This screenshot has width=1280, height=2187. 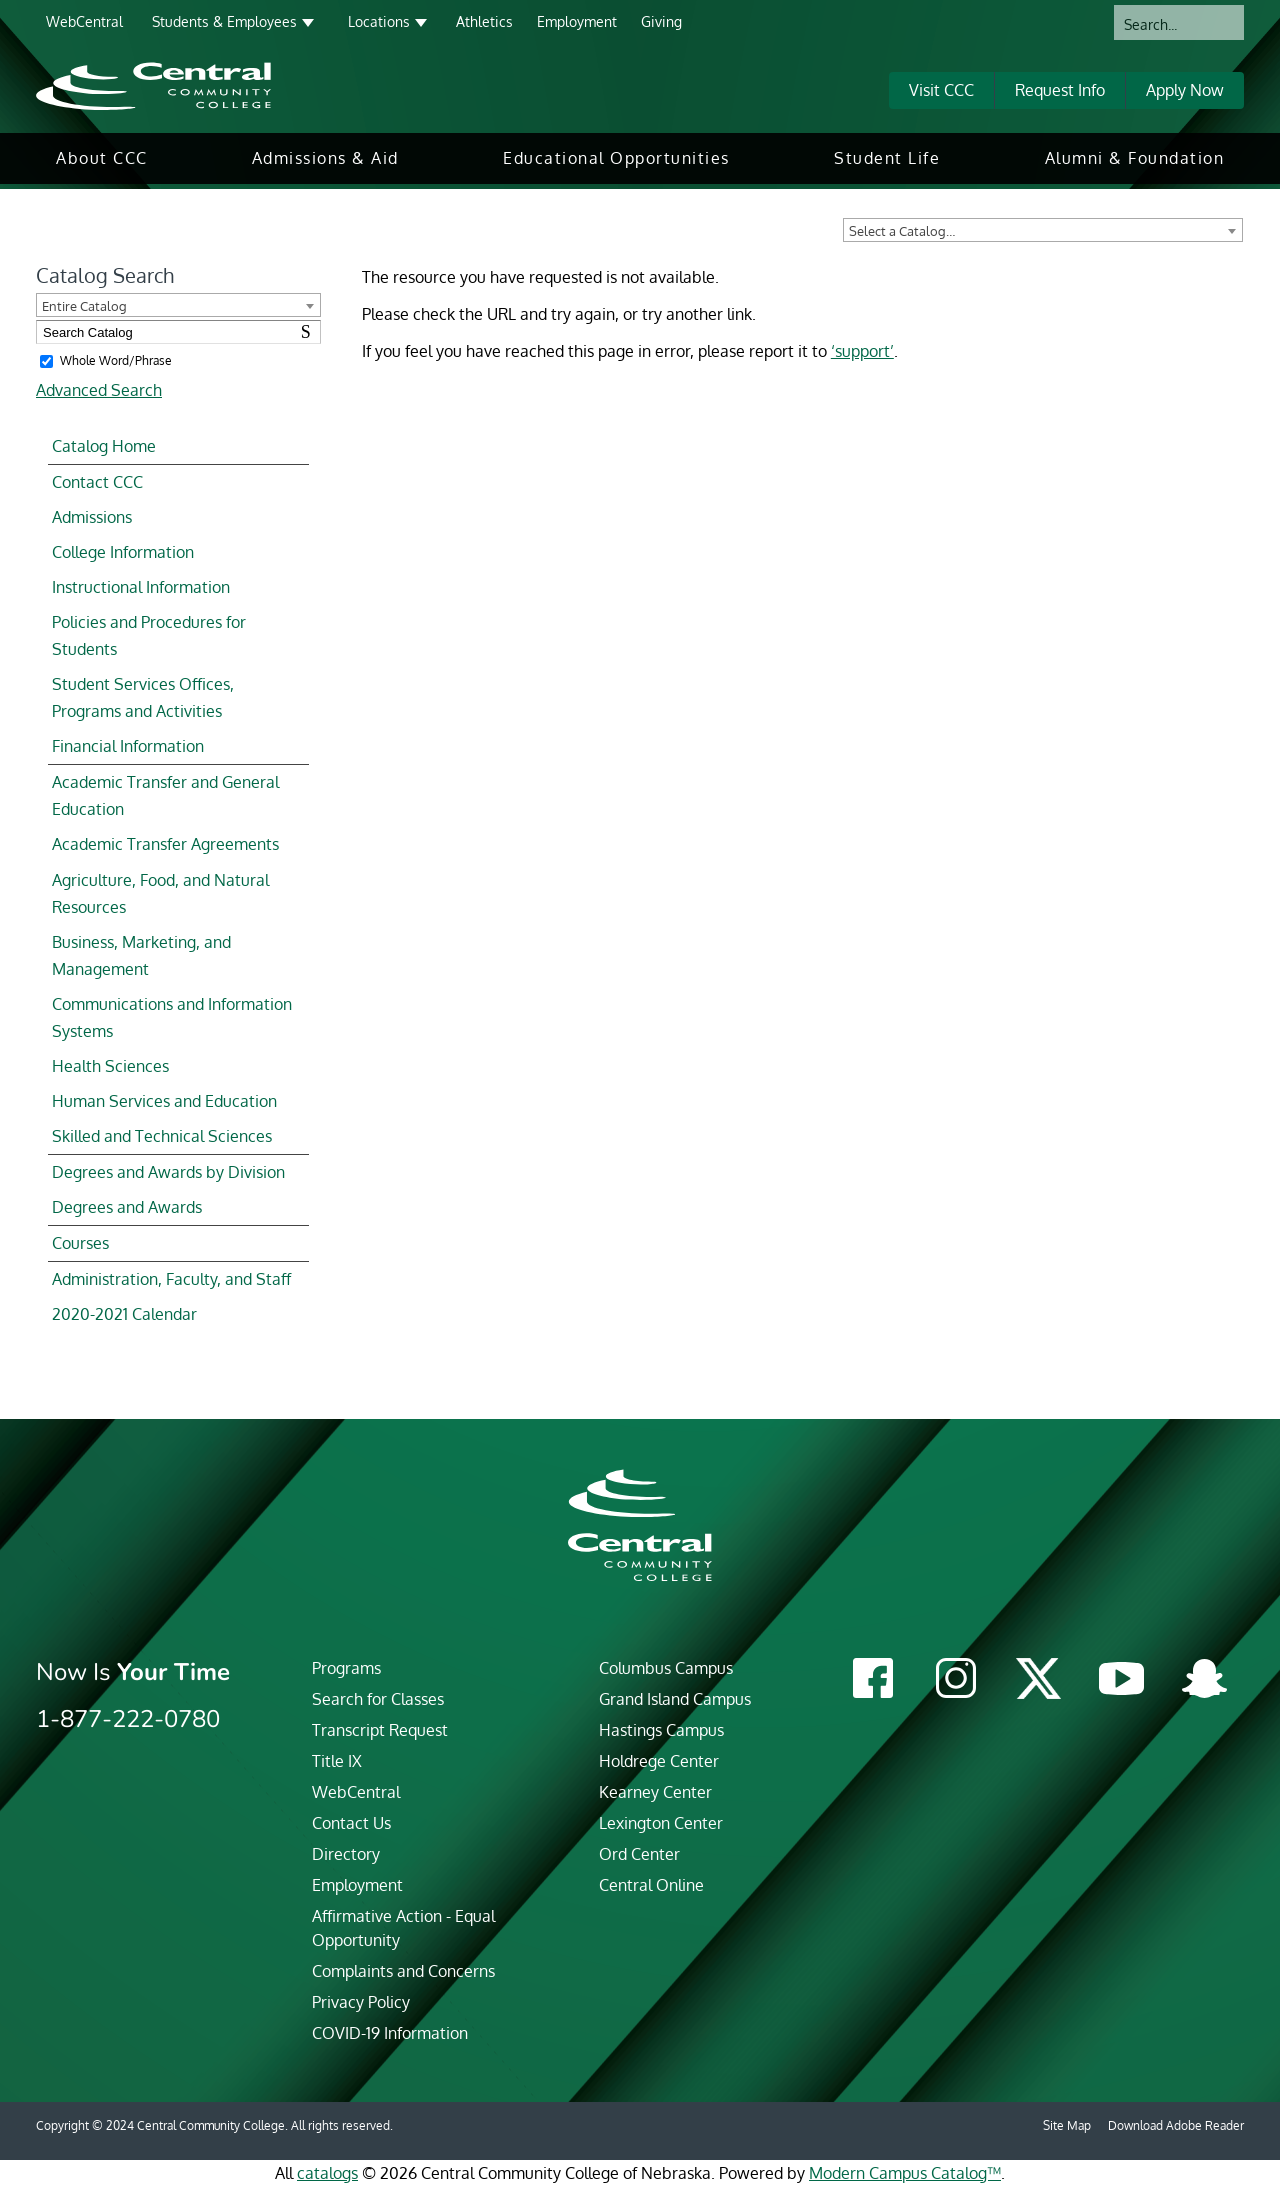 I want to click on Business, Marketing, and Management, so click(x=141, y=955).